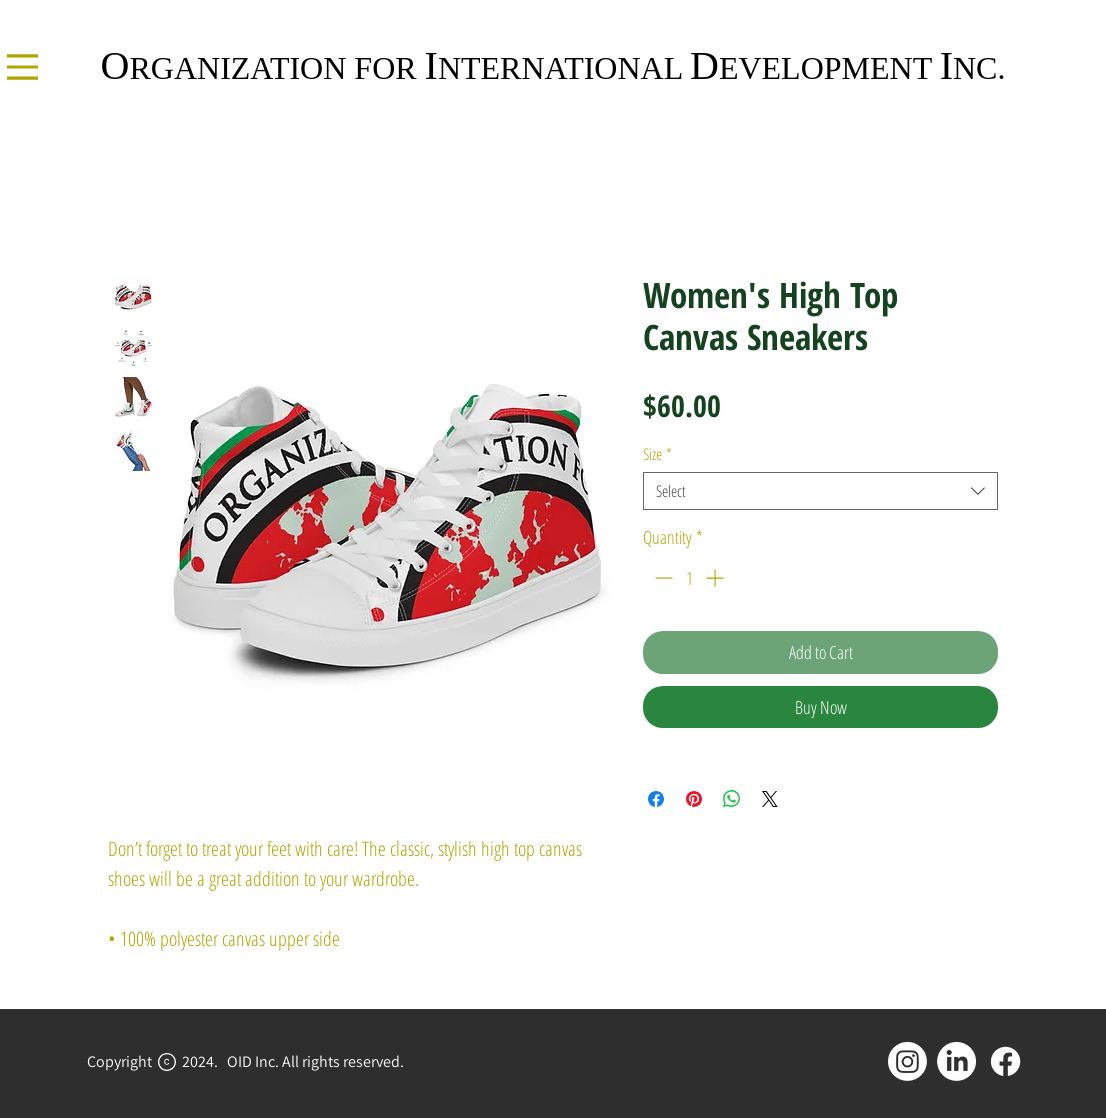 The image size is (1106, 1118). Describe the element at coordinates (656, 799) in the screenshot. I see `[Share on Facebook]` at that location.